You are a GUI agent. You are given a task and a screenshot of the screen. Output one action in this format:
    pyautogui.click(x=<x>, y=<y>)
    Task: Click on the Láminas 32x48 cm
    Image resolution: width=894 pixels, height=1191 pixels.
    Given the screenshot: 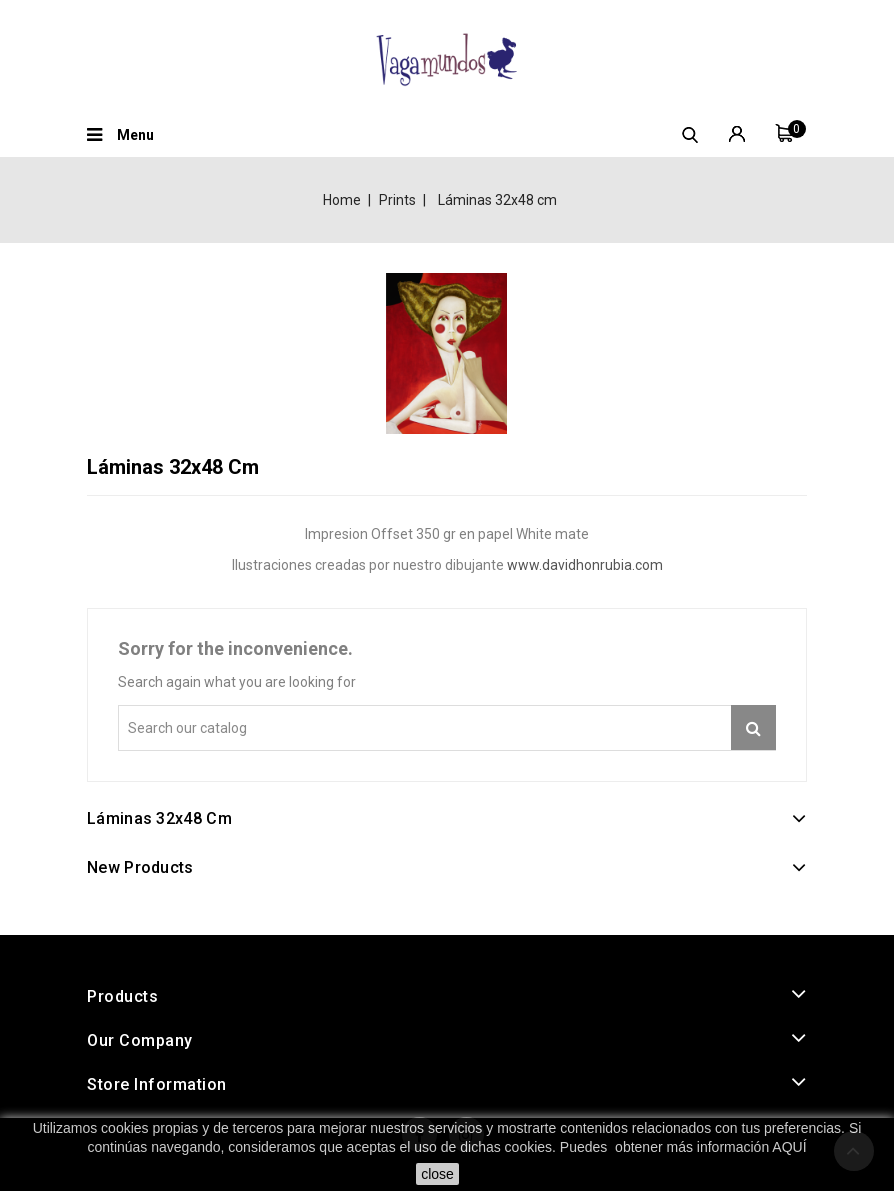 What is the action you would take?
    pyautogui.click(x=159, y=818)
    